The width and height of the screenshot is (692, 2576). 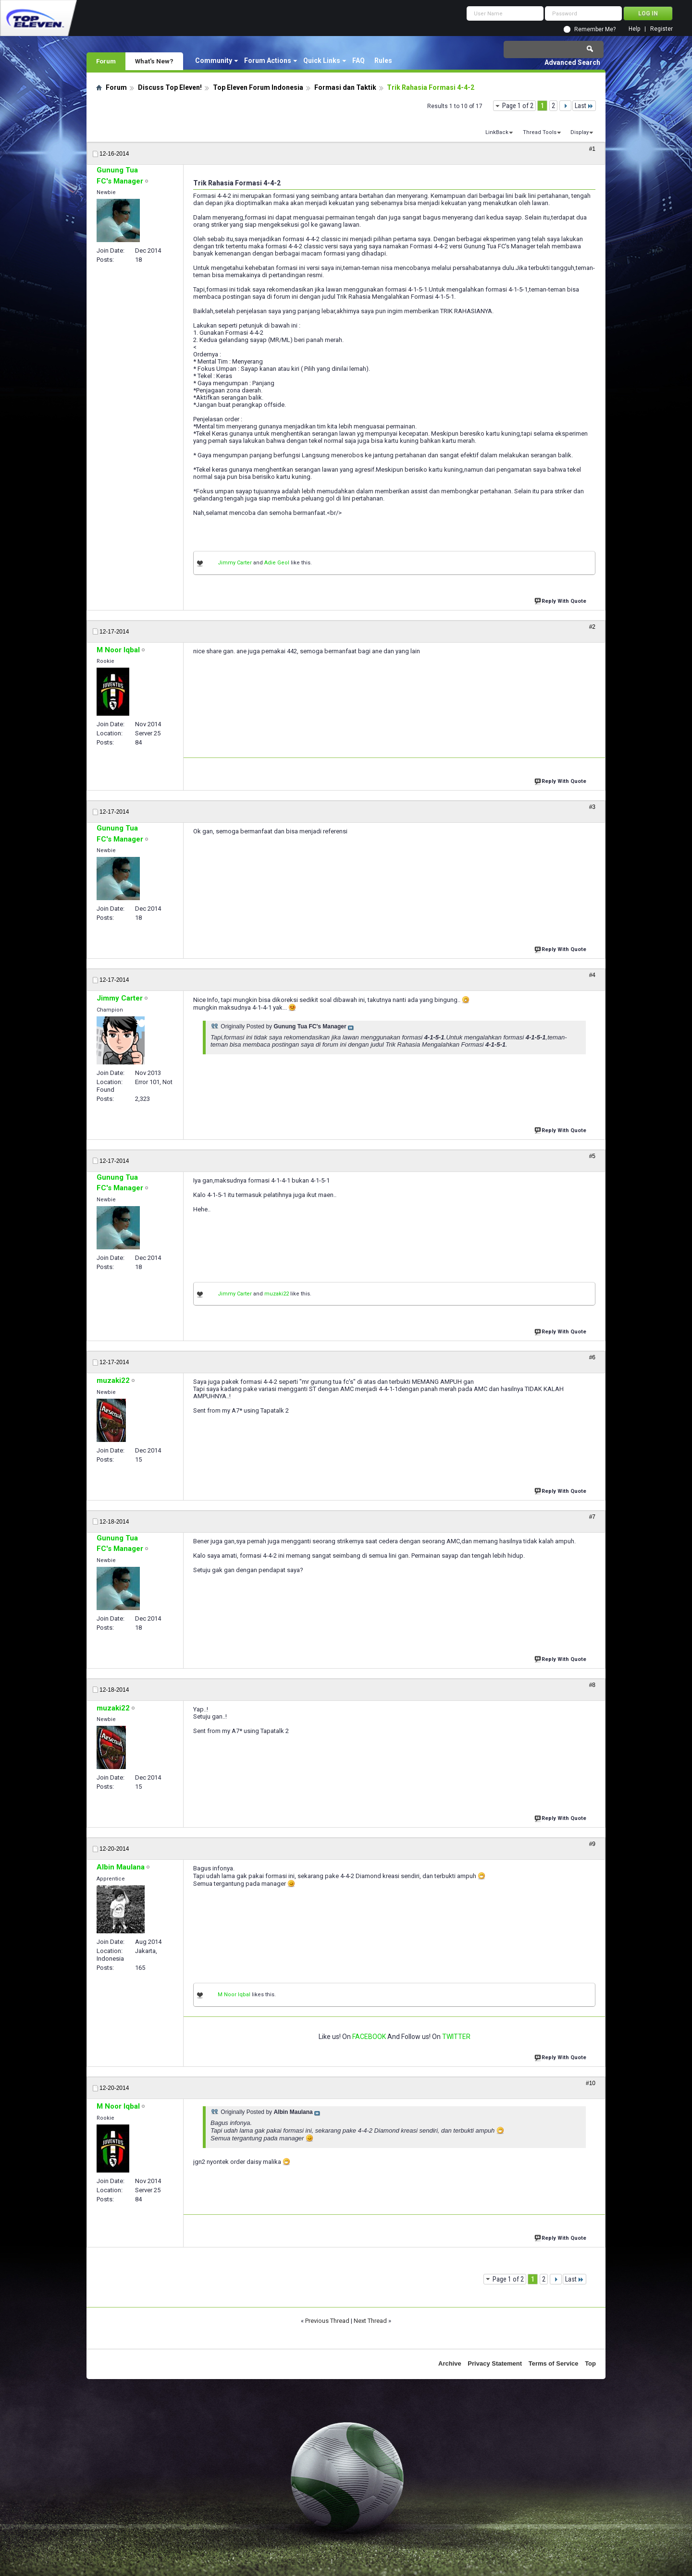 What do you see at coordinates (592, 626) in the screenshot?
I see `#2` at bounding box center [592, 626].